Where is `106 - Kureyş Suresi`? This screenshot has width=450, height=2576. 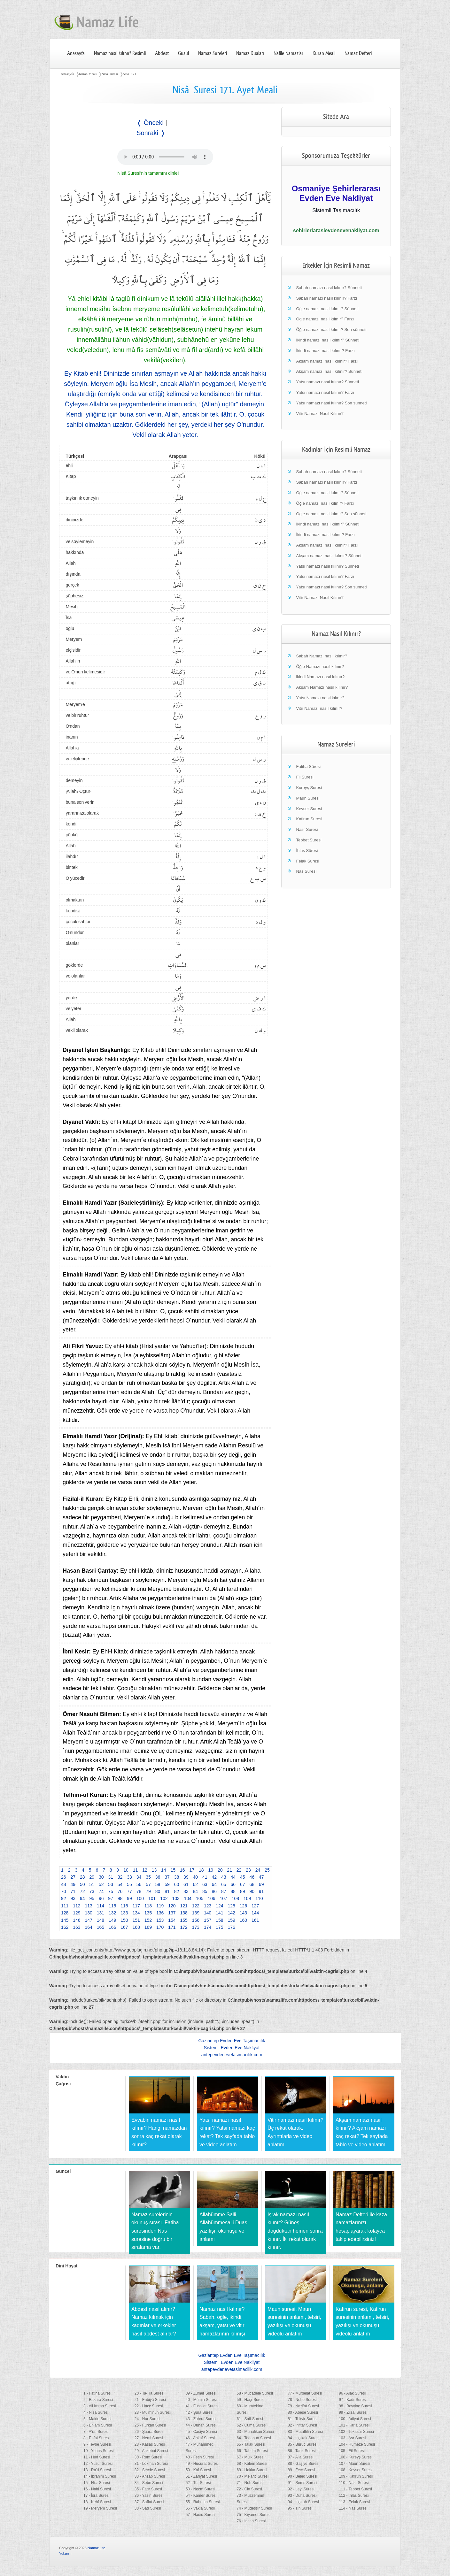 106 - Kureyş Suresi is located at coordinates (355, 2457).